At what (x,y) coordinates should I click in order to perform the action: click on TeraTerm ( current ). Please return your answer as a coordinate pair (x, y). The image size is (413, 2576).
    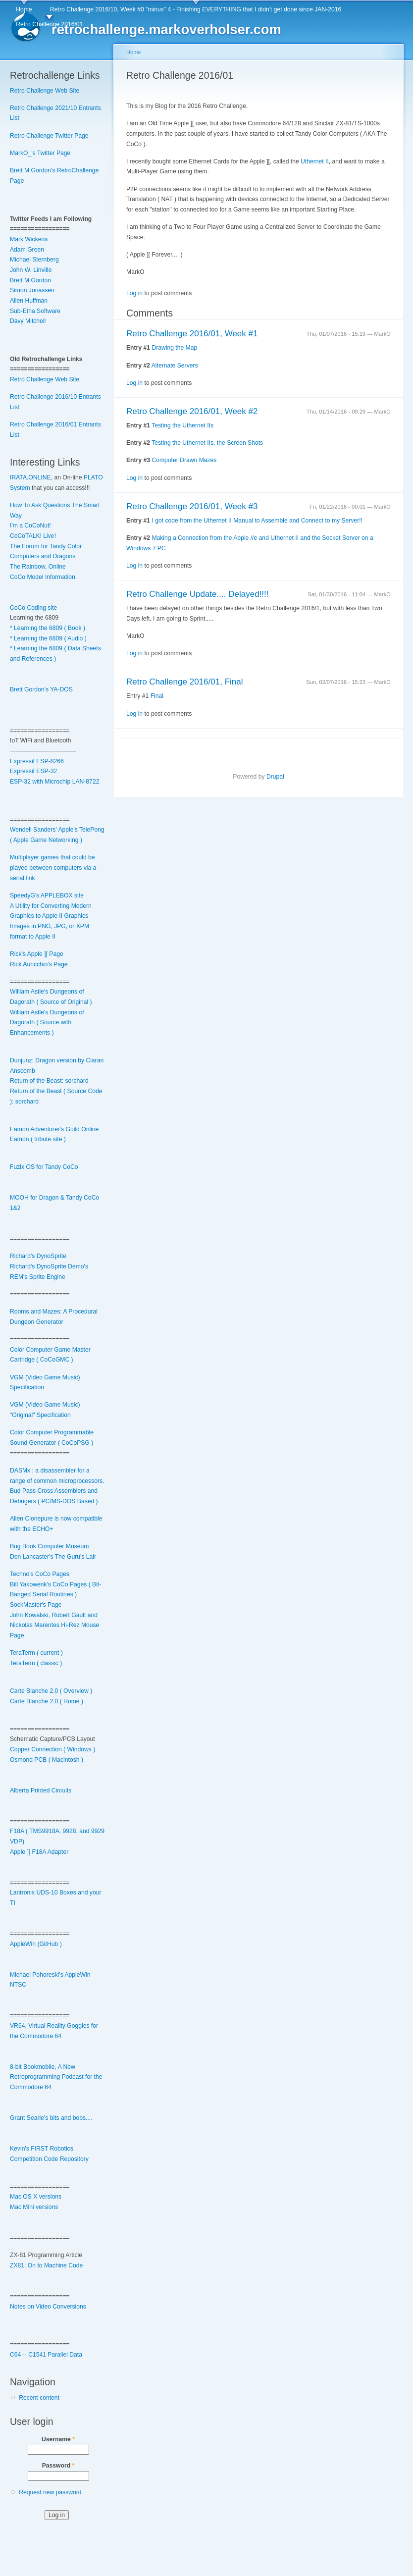
    Looking at the image, I should click on (36, 1652).